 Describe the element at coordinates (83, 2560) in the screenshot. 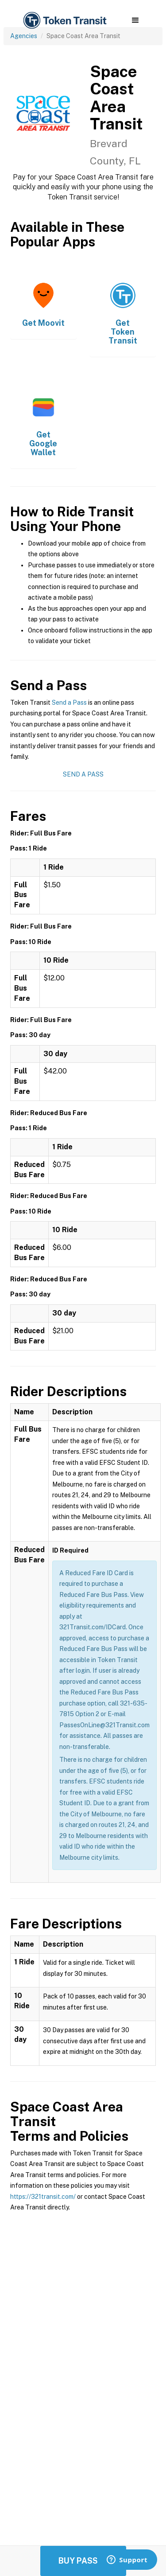

I see `Buy Passes` at that location.